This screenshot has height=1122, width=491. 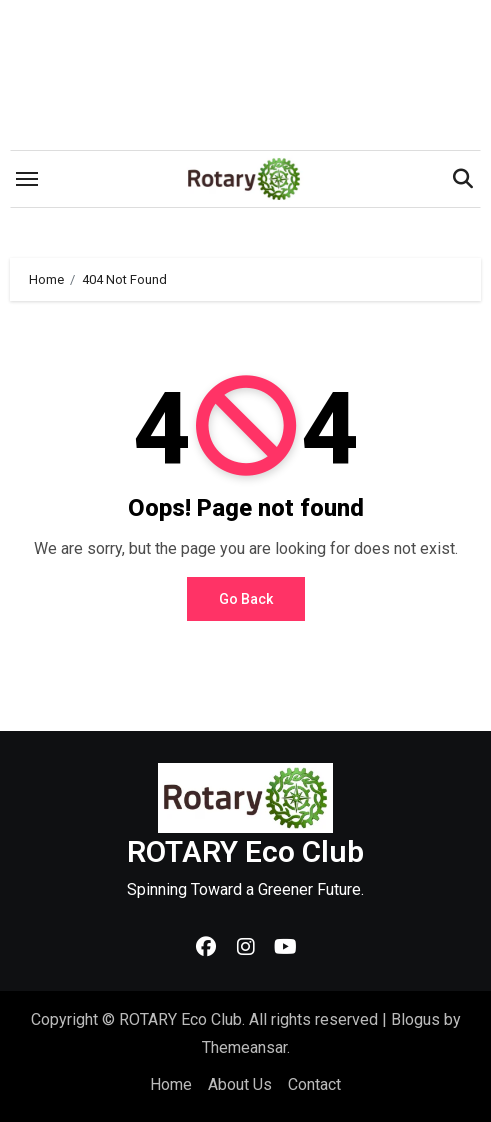 I want to click on ROTARY Eco Club, so click(x=245, y=851).